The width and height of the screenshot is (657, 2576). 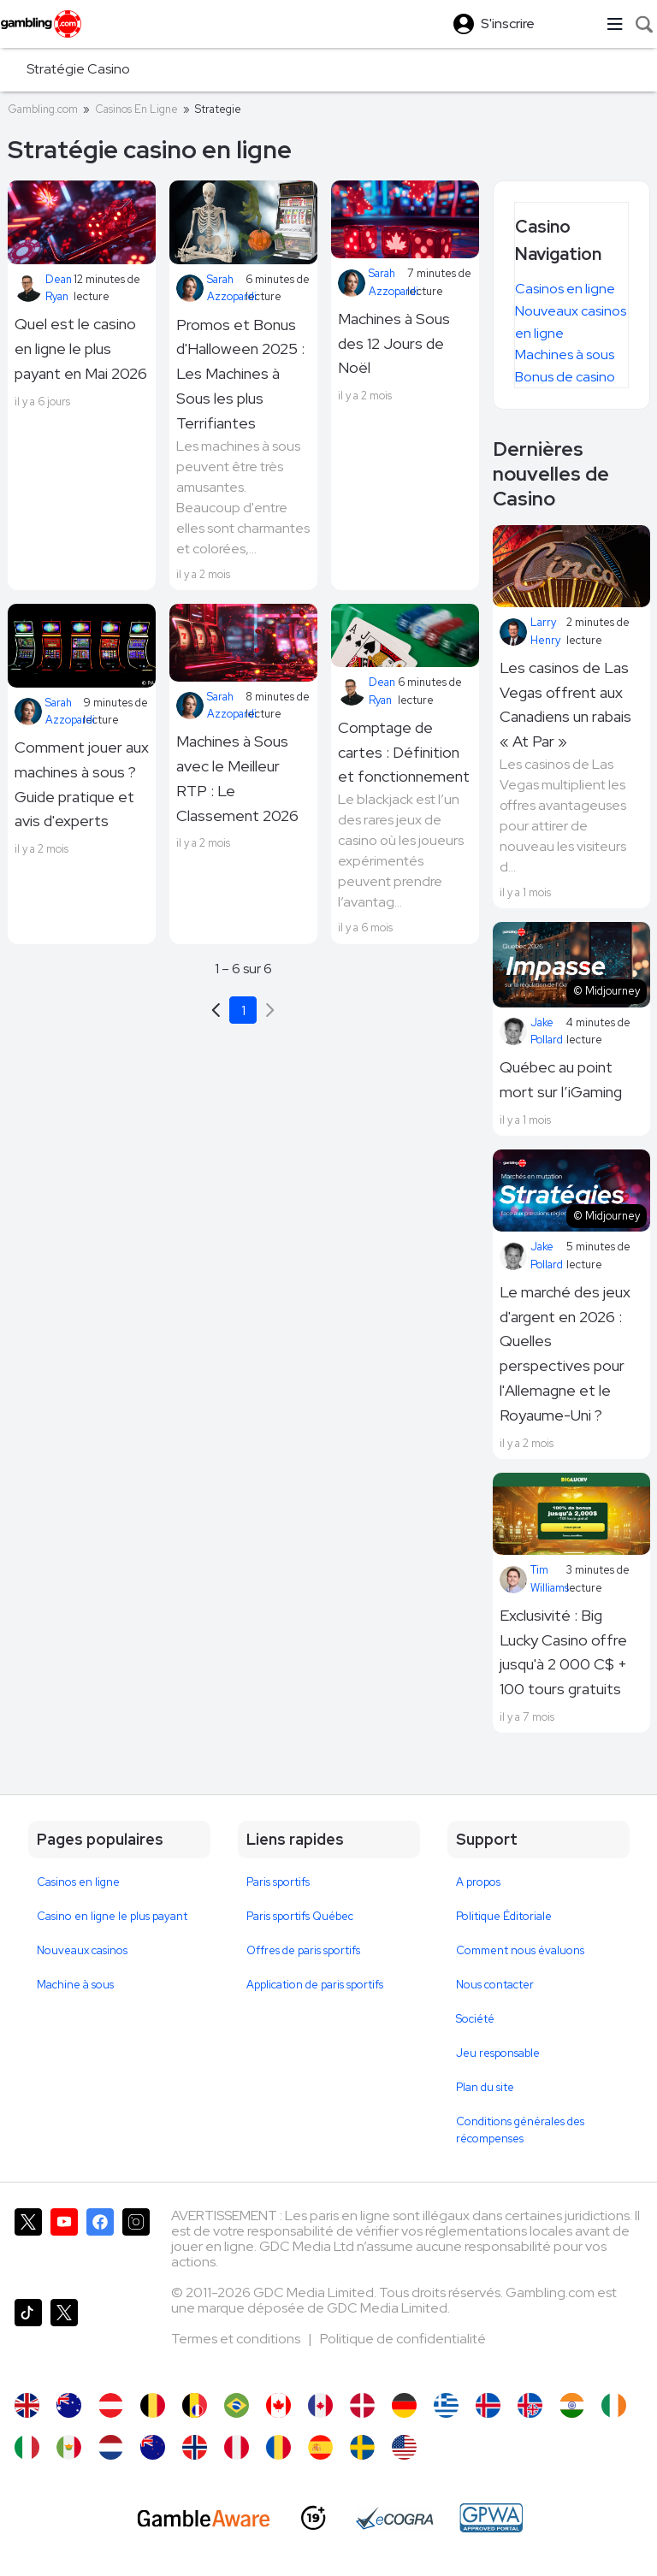 I want to click on Dean Ryan, so click(x=43, y=288).